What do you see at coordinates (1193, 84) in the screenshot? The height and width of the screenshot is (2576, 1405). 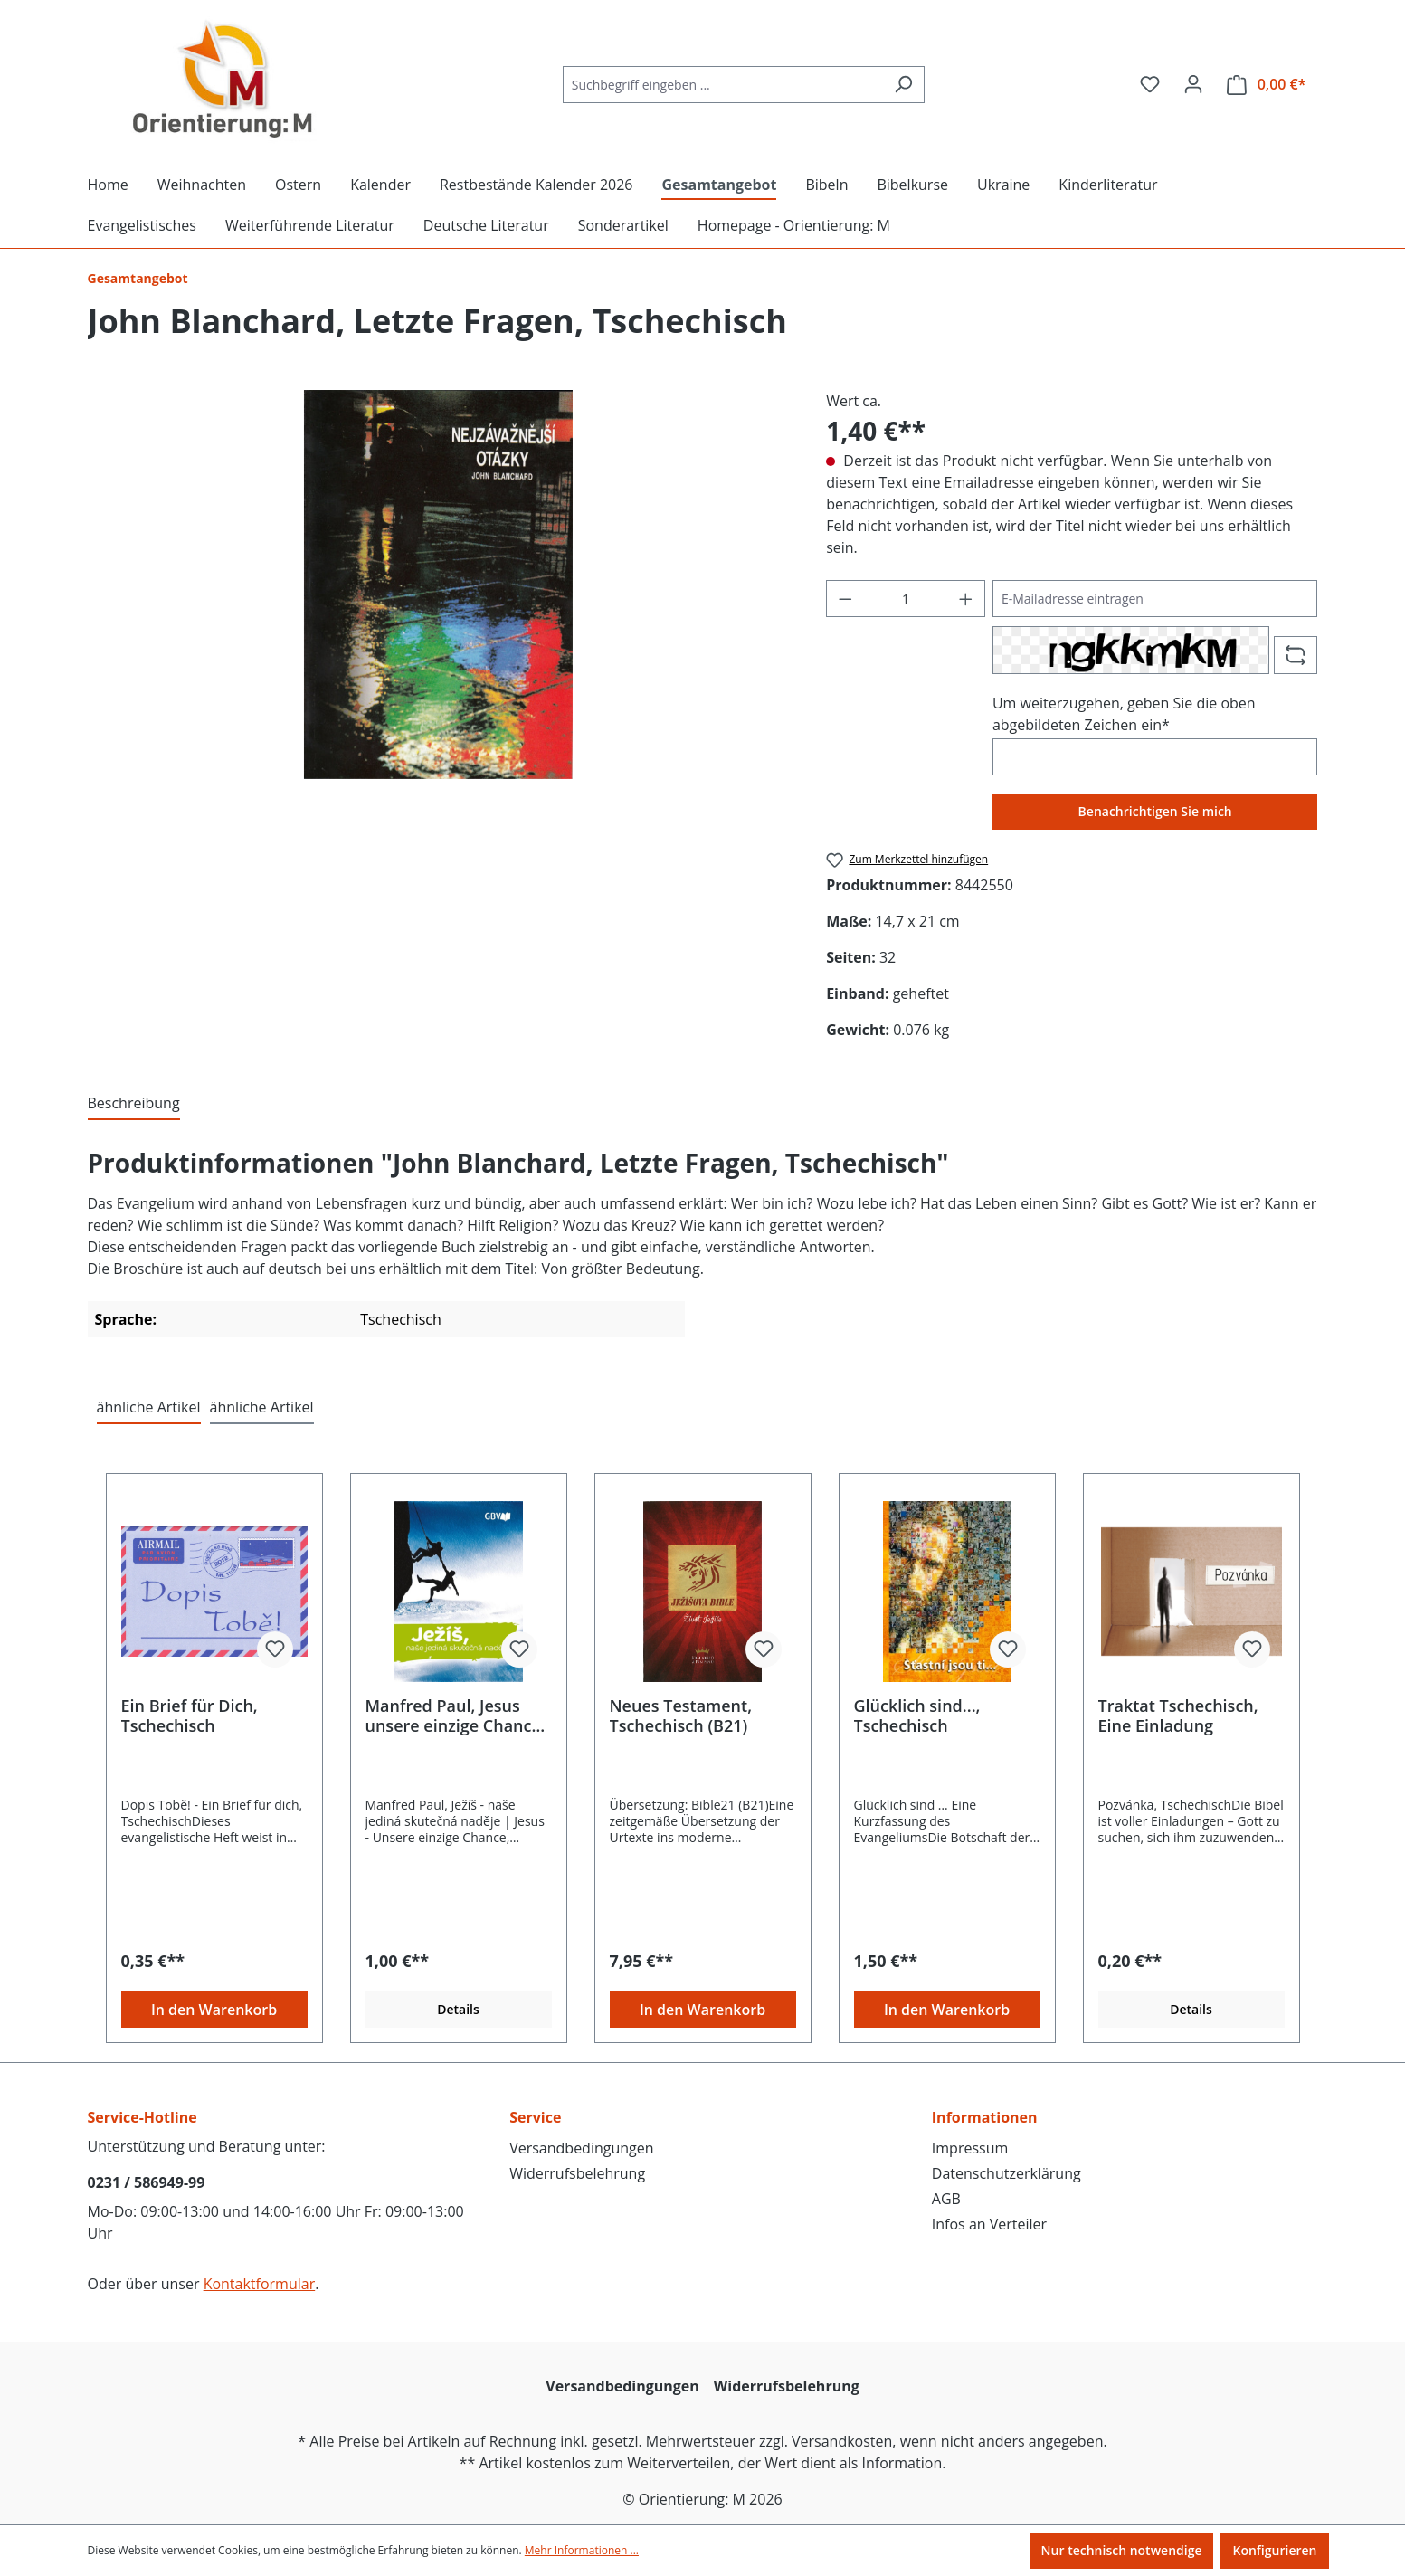 I see `[Ihr Konto]` at bounding box center [1193, 84].